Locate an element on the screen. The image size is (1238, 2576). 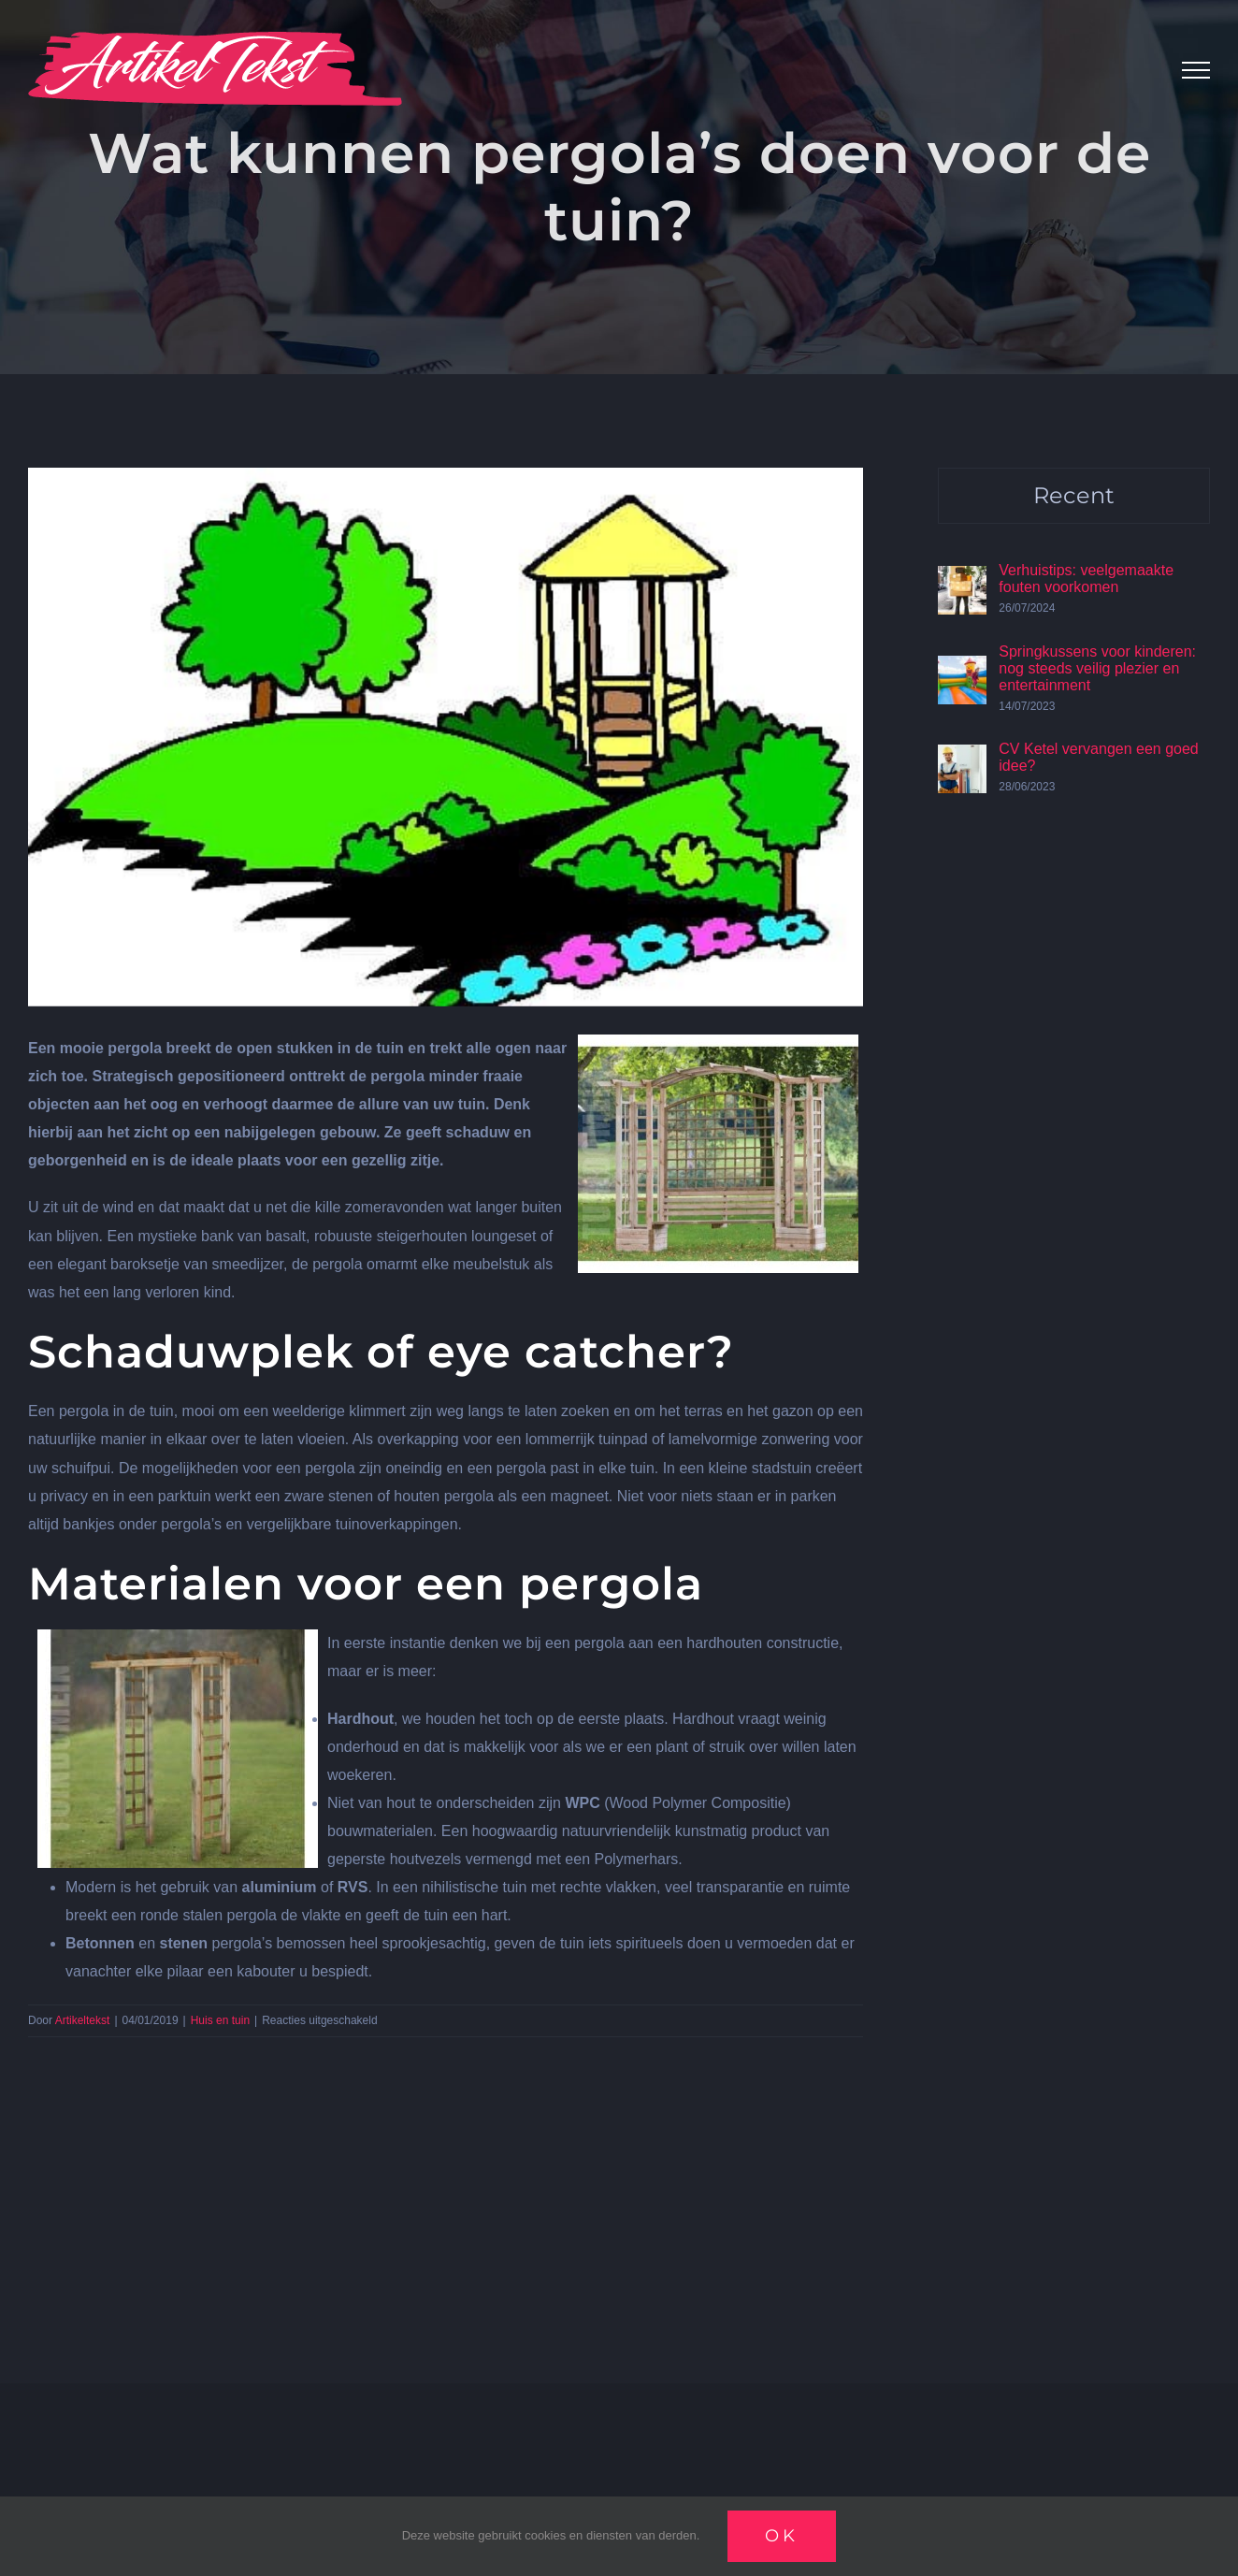
[CV Ketel vervangen een goed idee?] is located at coordinates (962, 758).